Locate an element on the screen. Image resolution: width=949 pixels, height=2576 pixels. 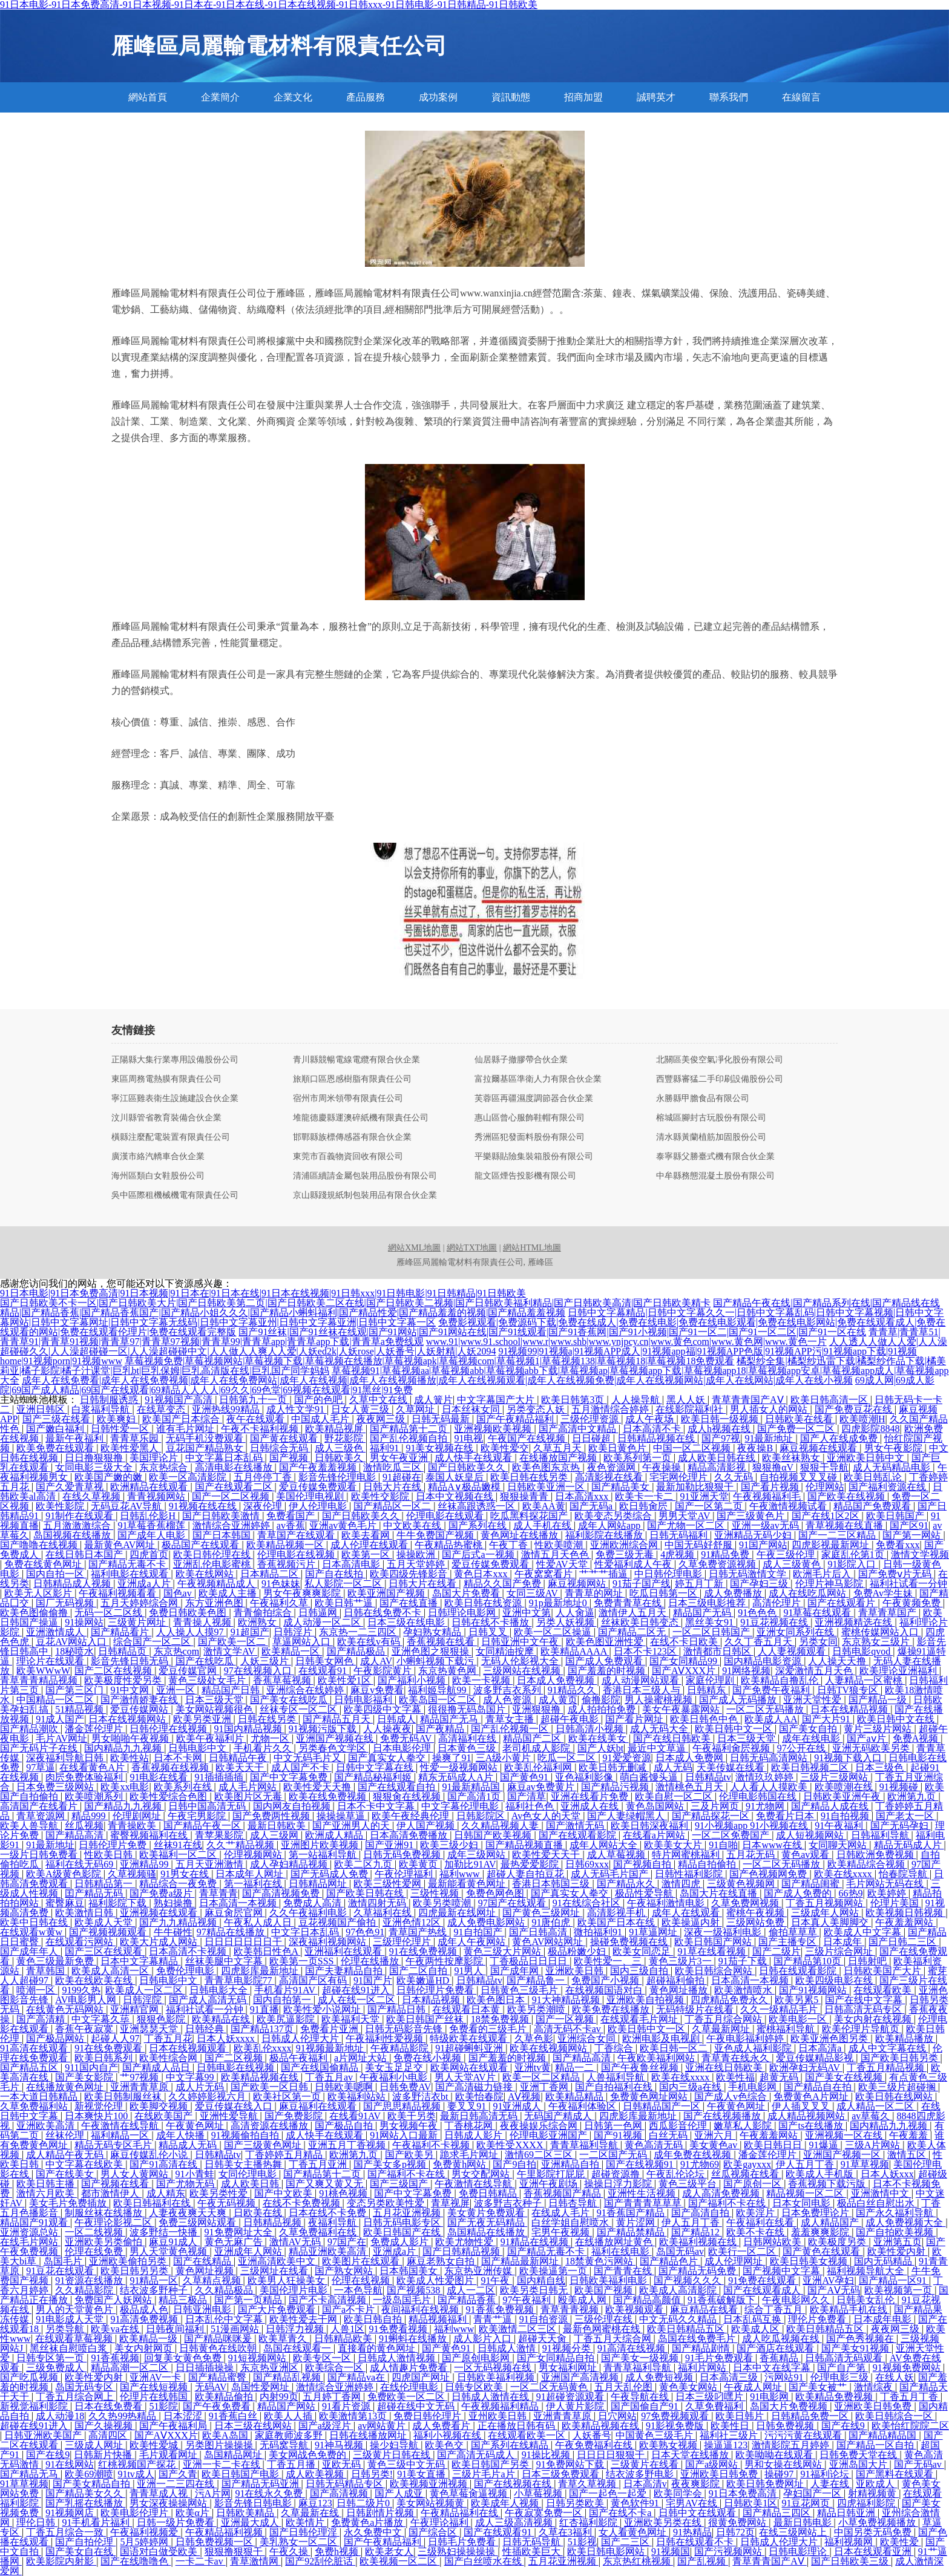
国产精品va在 is located at coordinates (357, 2377).